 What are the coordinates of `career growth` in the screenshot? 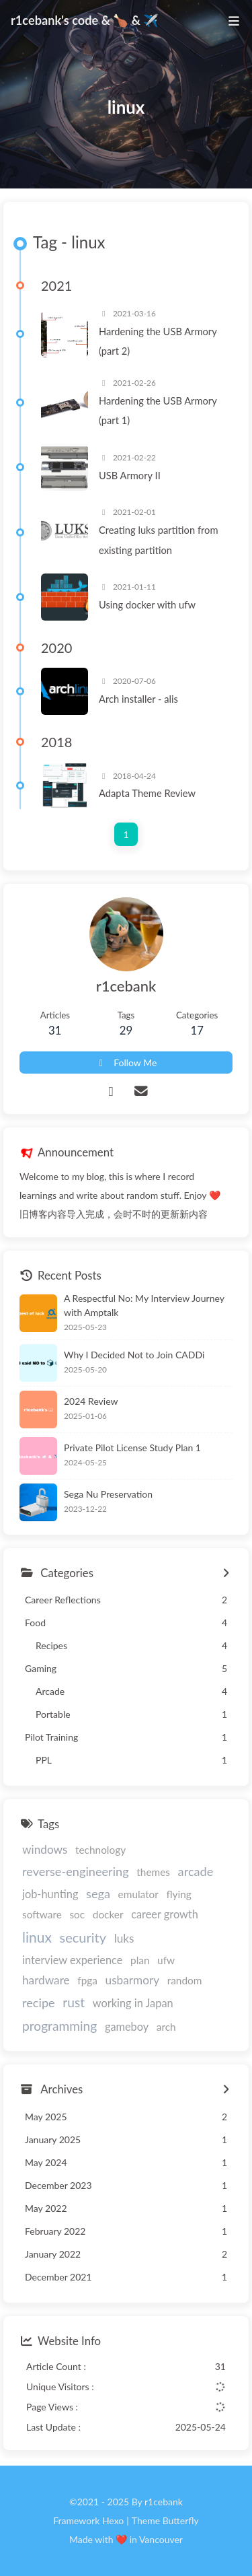 It's located at (164, 1914).